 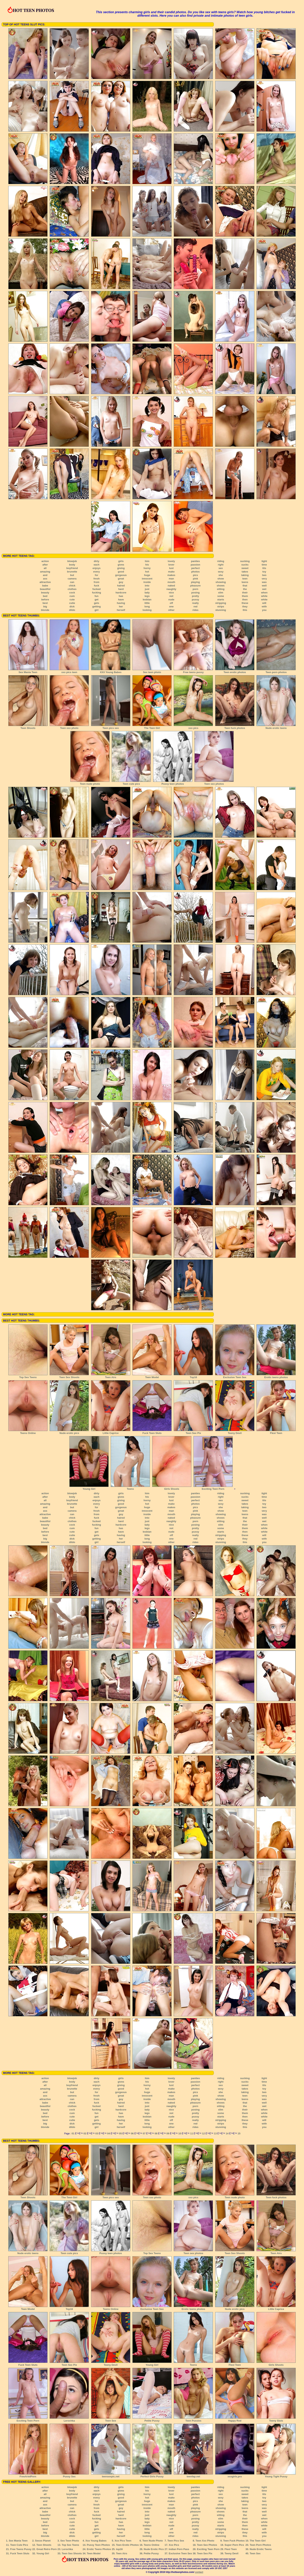 I want to click on that, so click(x=245, y=585).